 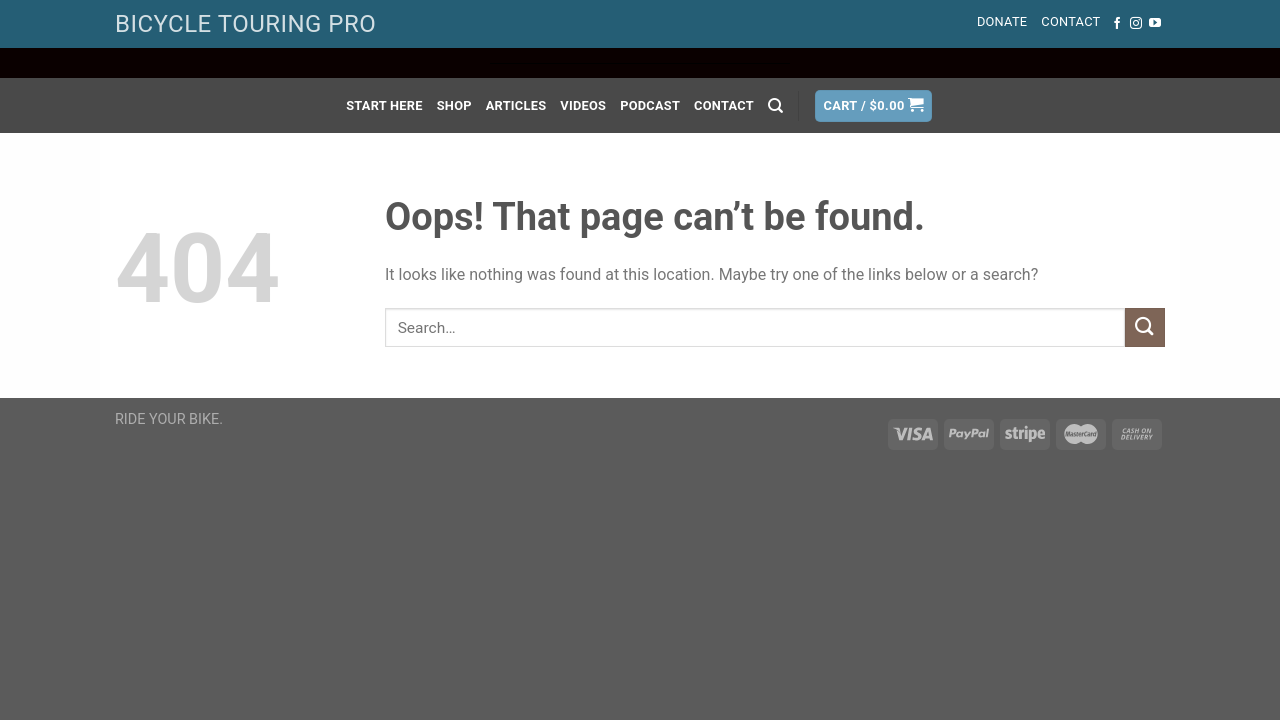 I want to click on Shop, so click(x=454, y=105).